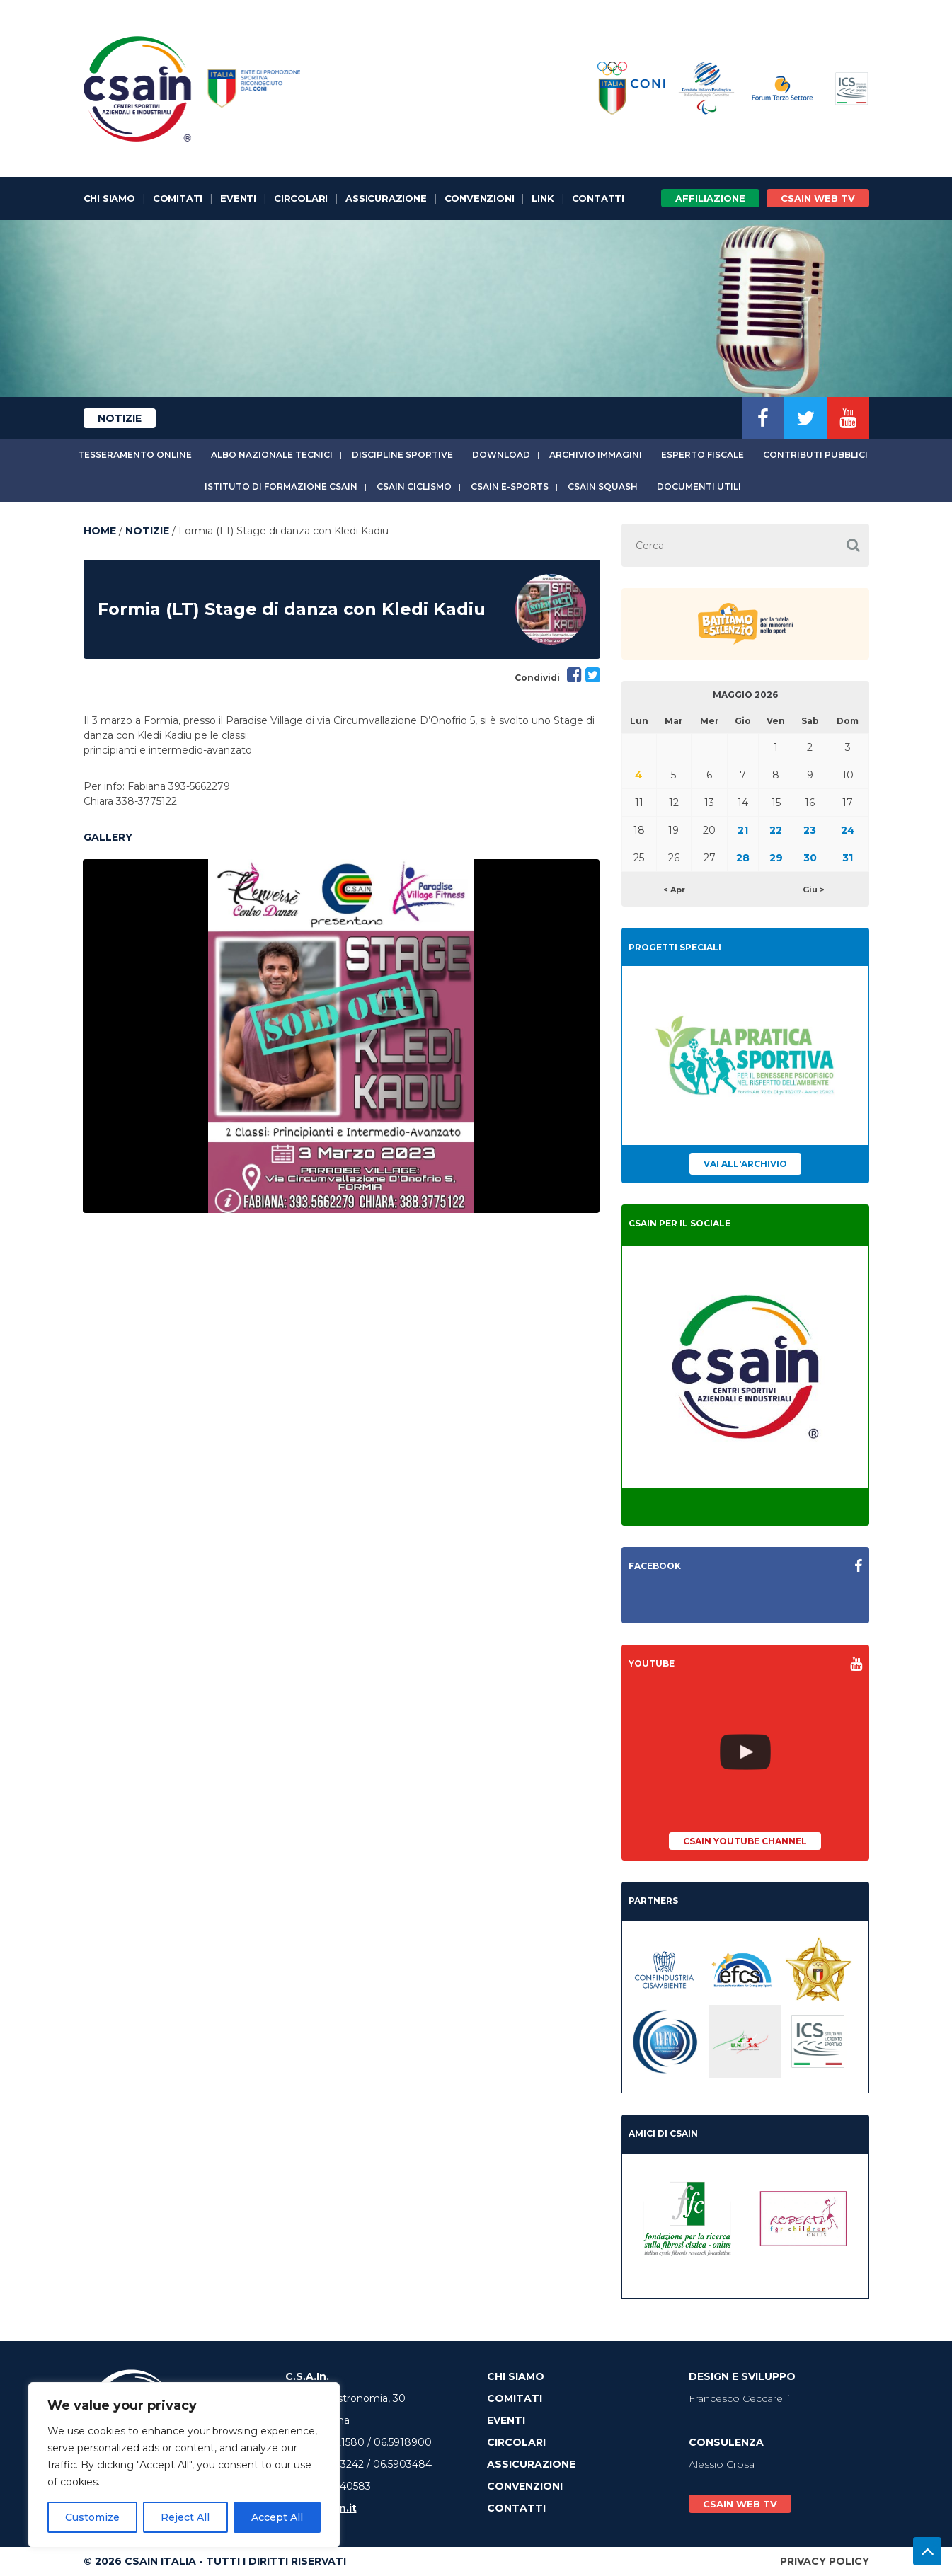  I want to click on Vai all'archivio, so click(745, 1163).